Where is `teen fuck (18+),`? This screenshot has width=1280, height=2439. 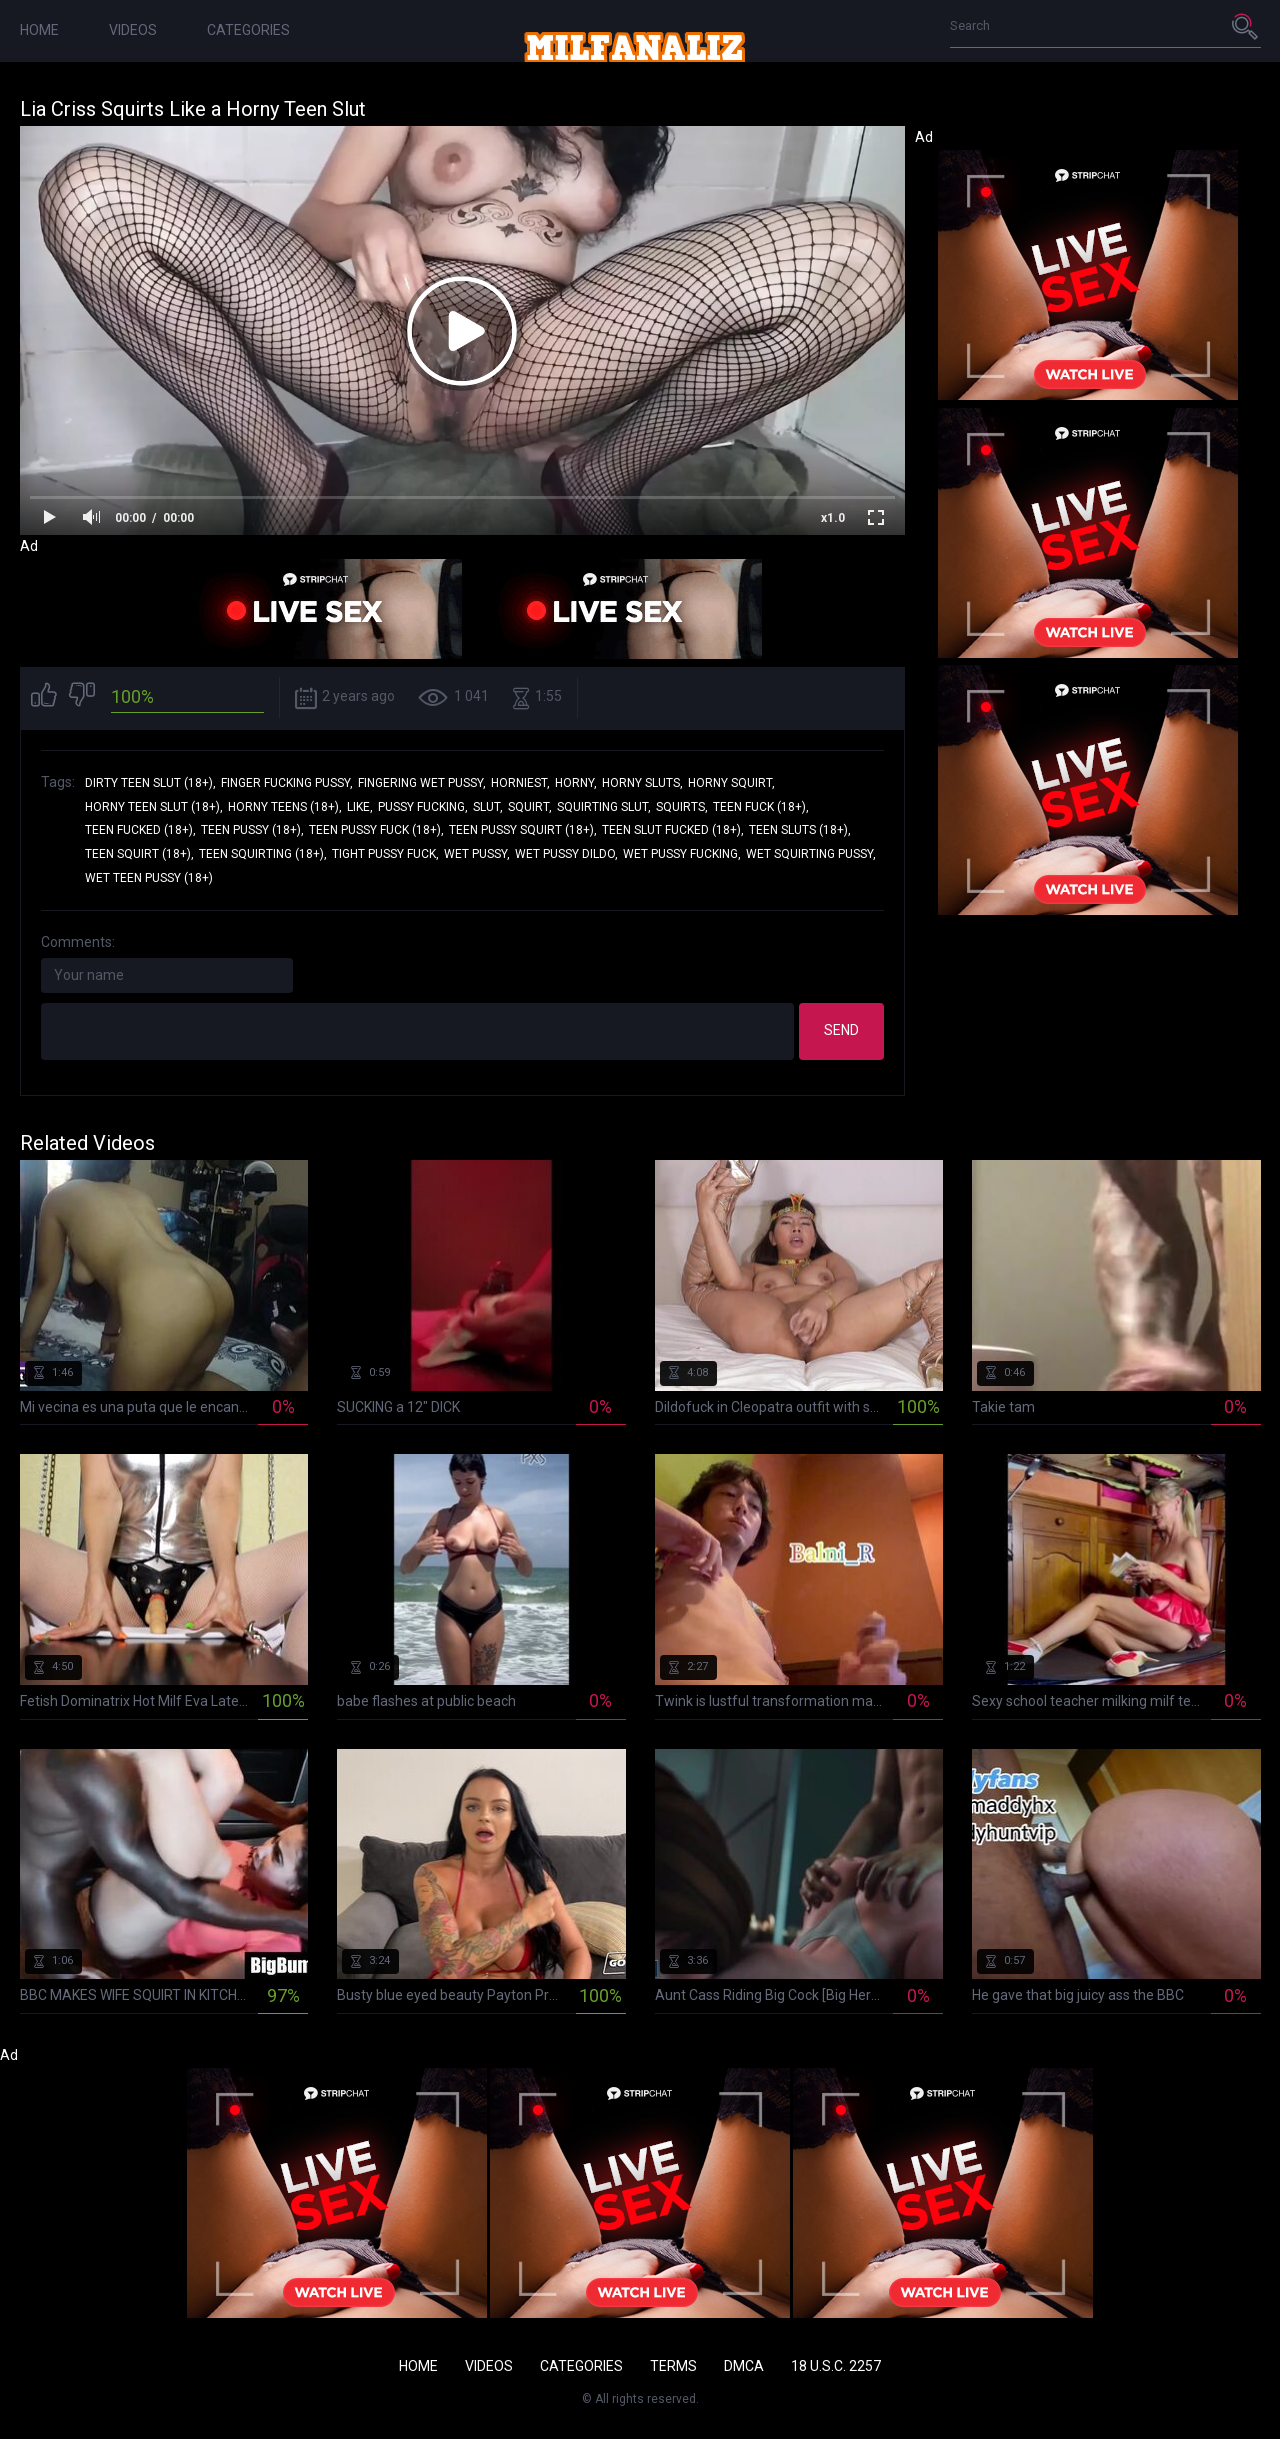
teen fuck (18+), is located at coordinates (761, 807).